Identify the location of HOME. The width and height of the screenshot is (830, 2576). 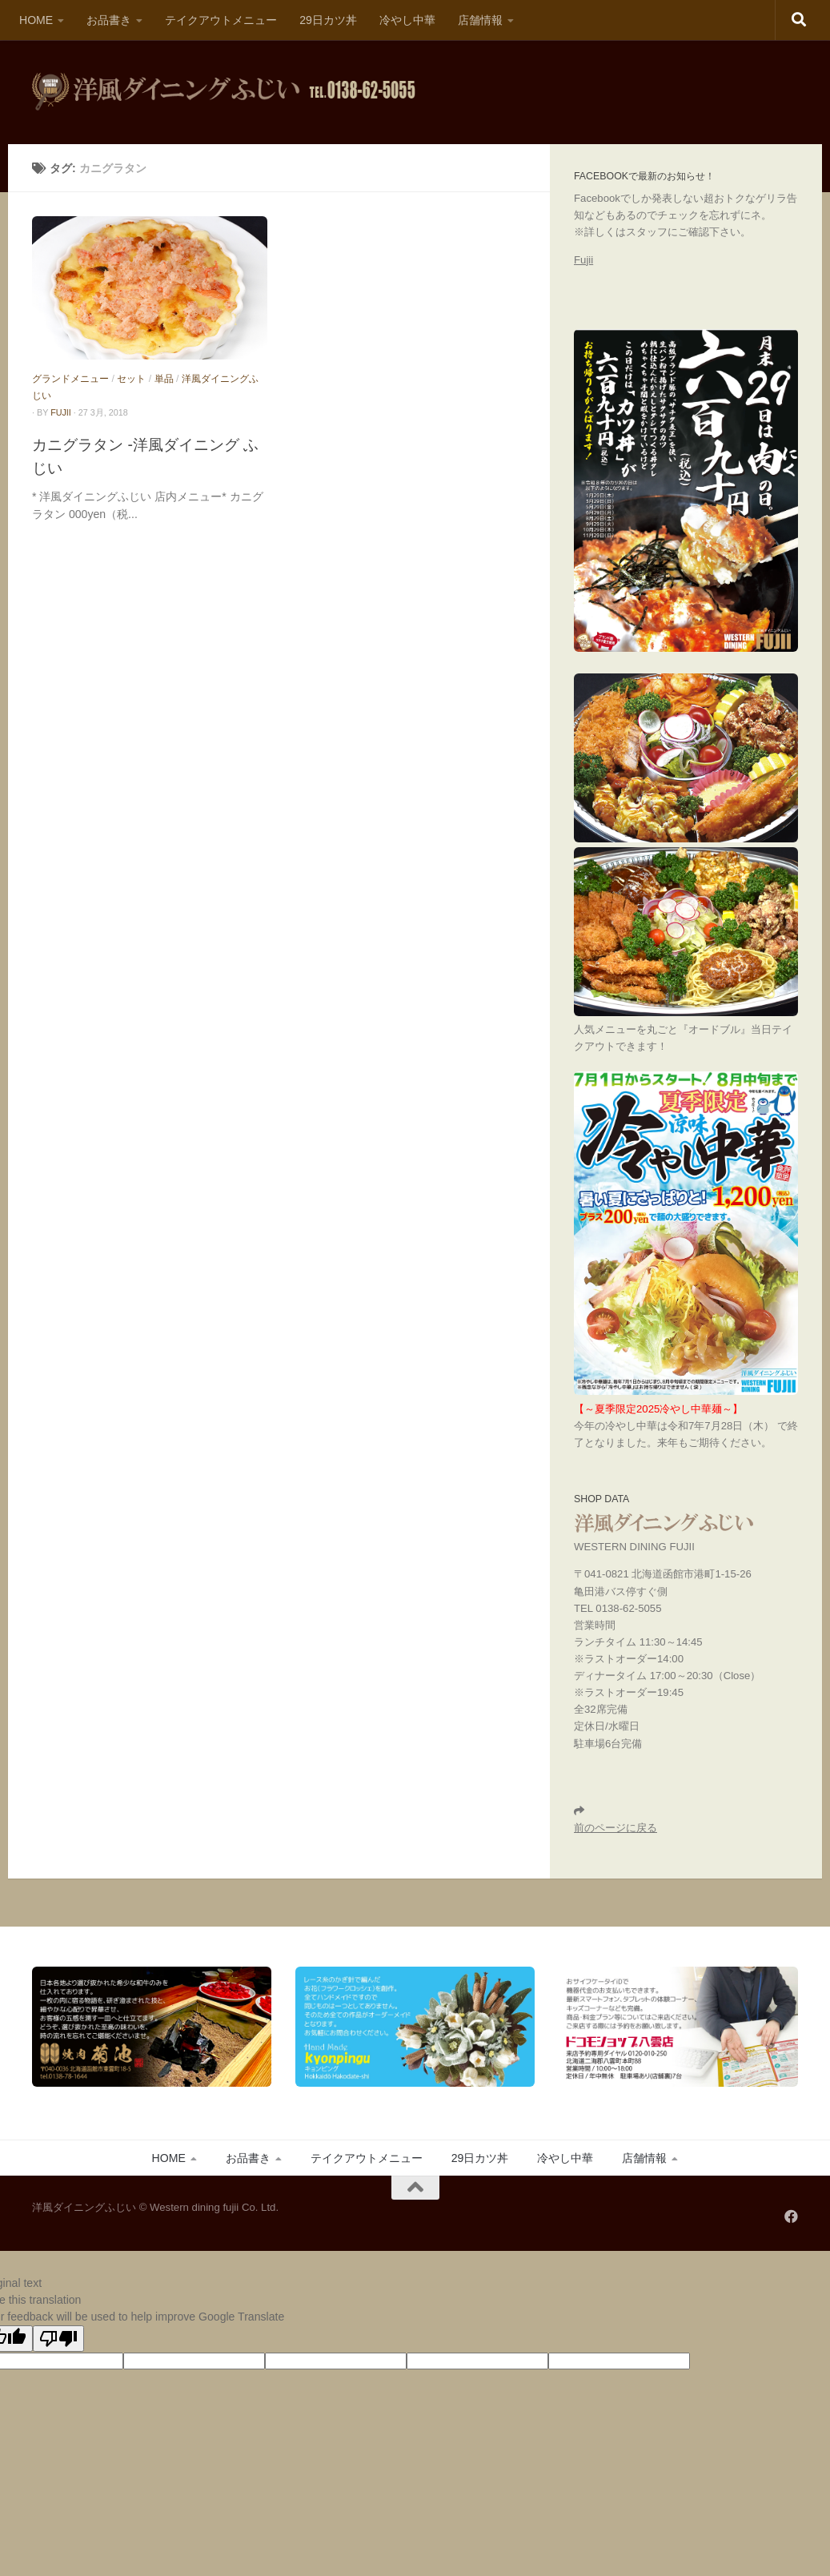
(36, 20).